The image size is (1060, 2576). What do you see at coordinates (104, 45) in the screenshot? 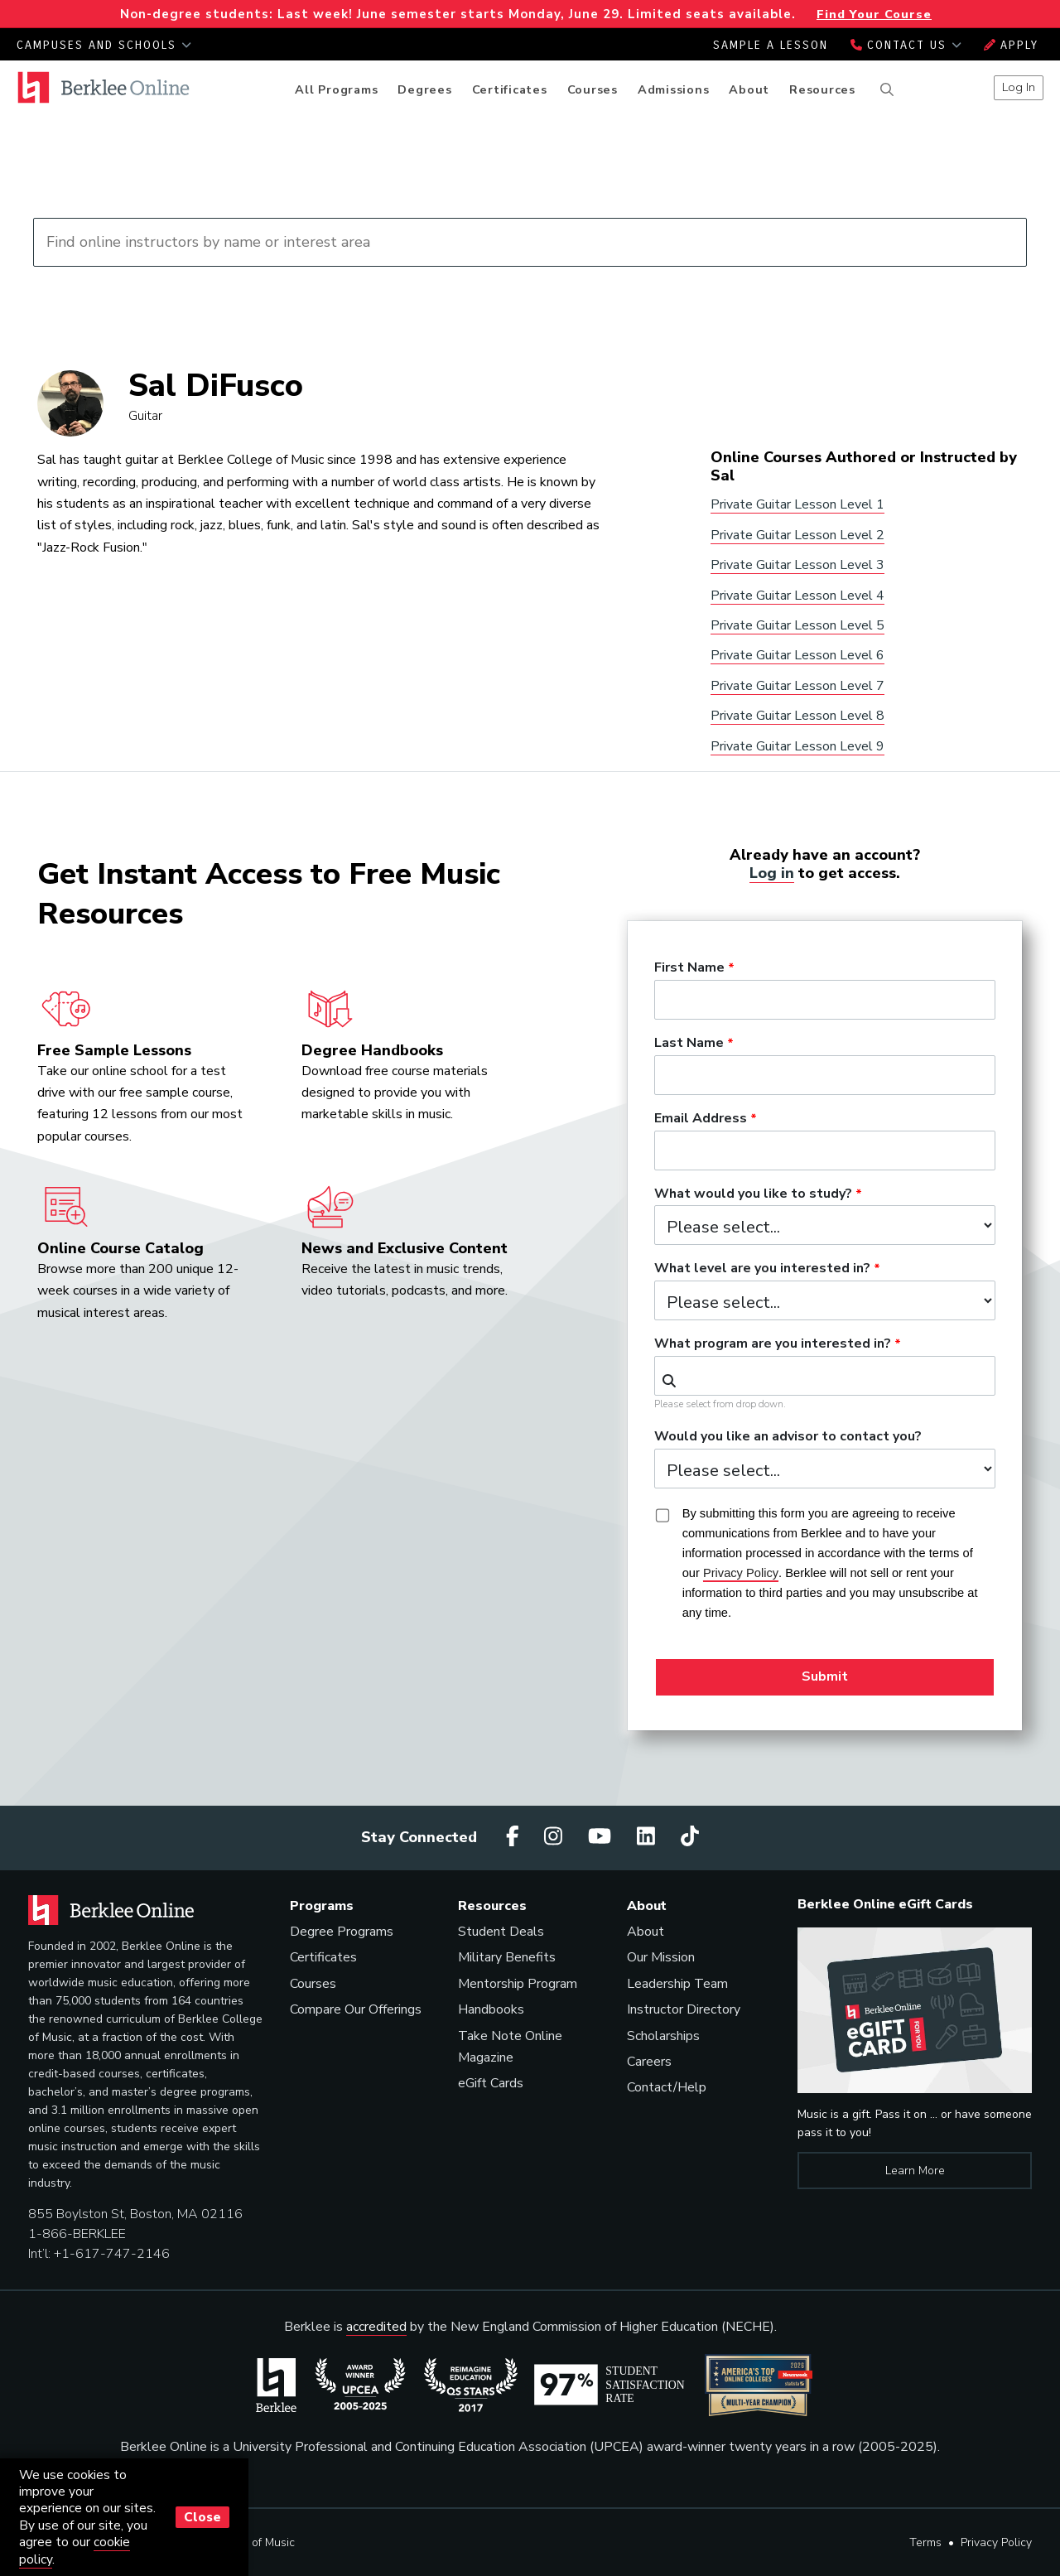
I see `Campuses and Schools` at bounding box center [104, 45].